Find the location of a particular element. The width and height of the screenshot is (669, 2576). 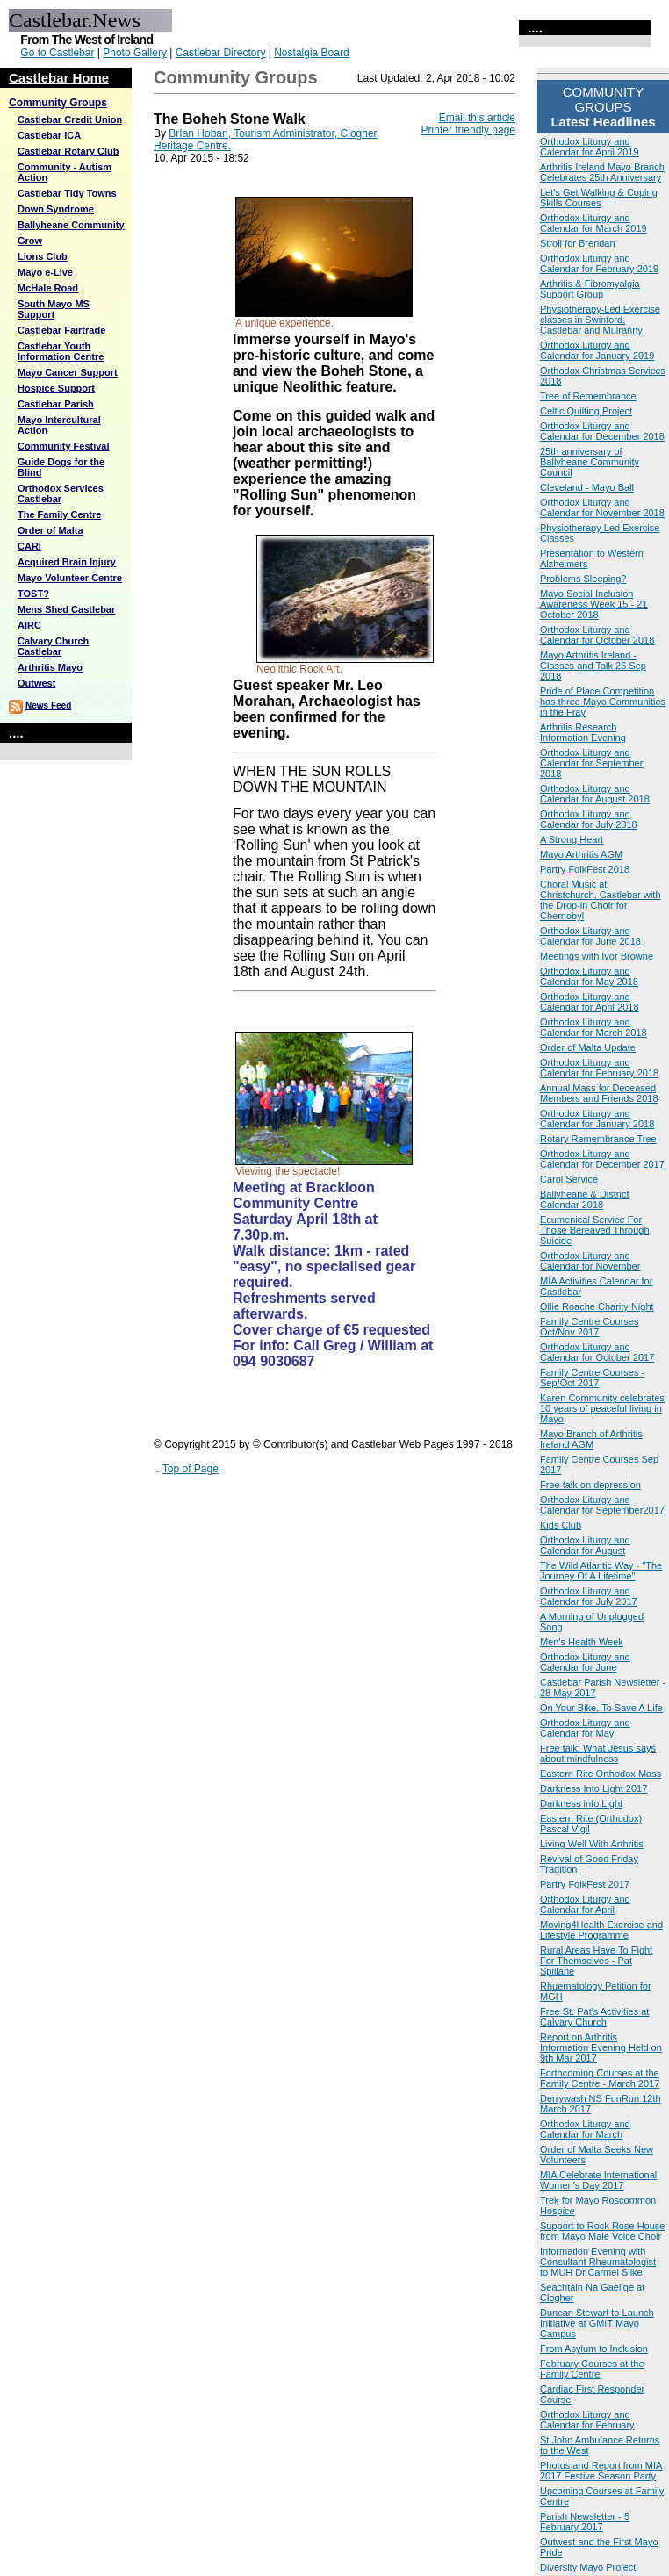

Community Groups is located at coordinates (58, 103).